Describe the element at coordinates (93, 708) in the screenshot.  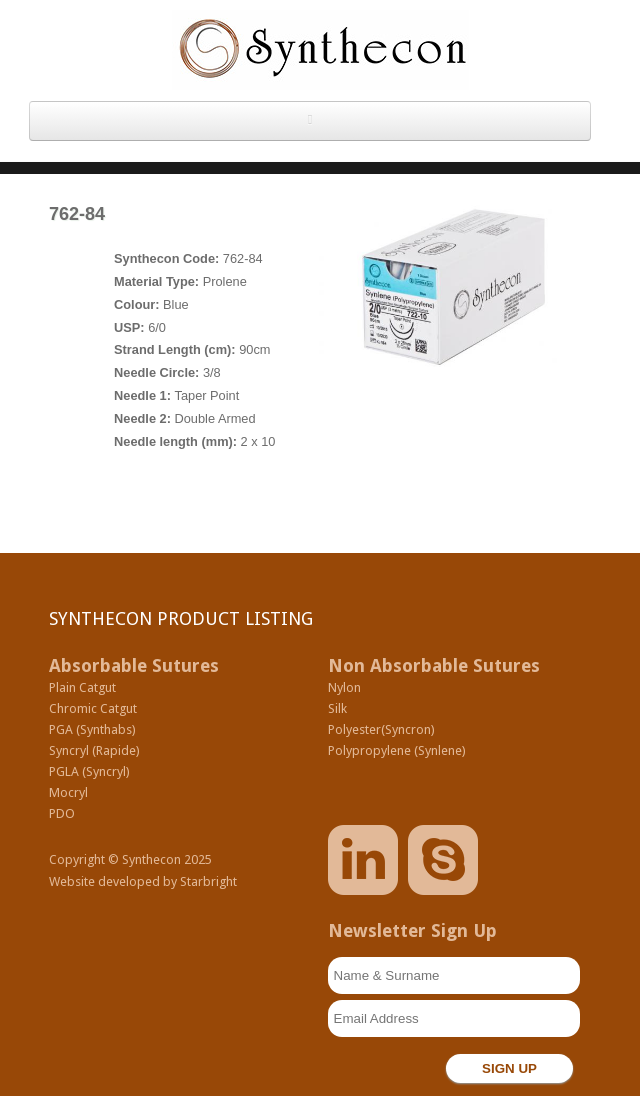
I see `Chromic Catgut` at that location.